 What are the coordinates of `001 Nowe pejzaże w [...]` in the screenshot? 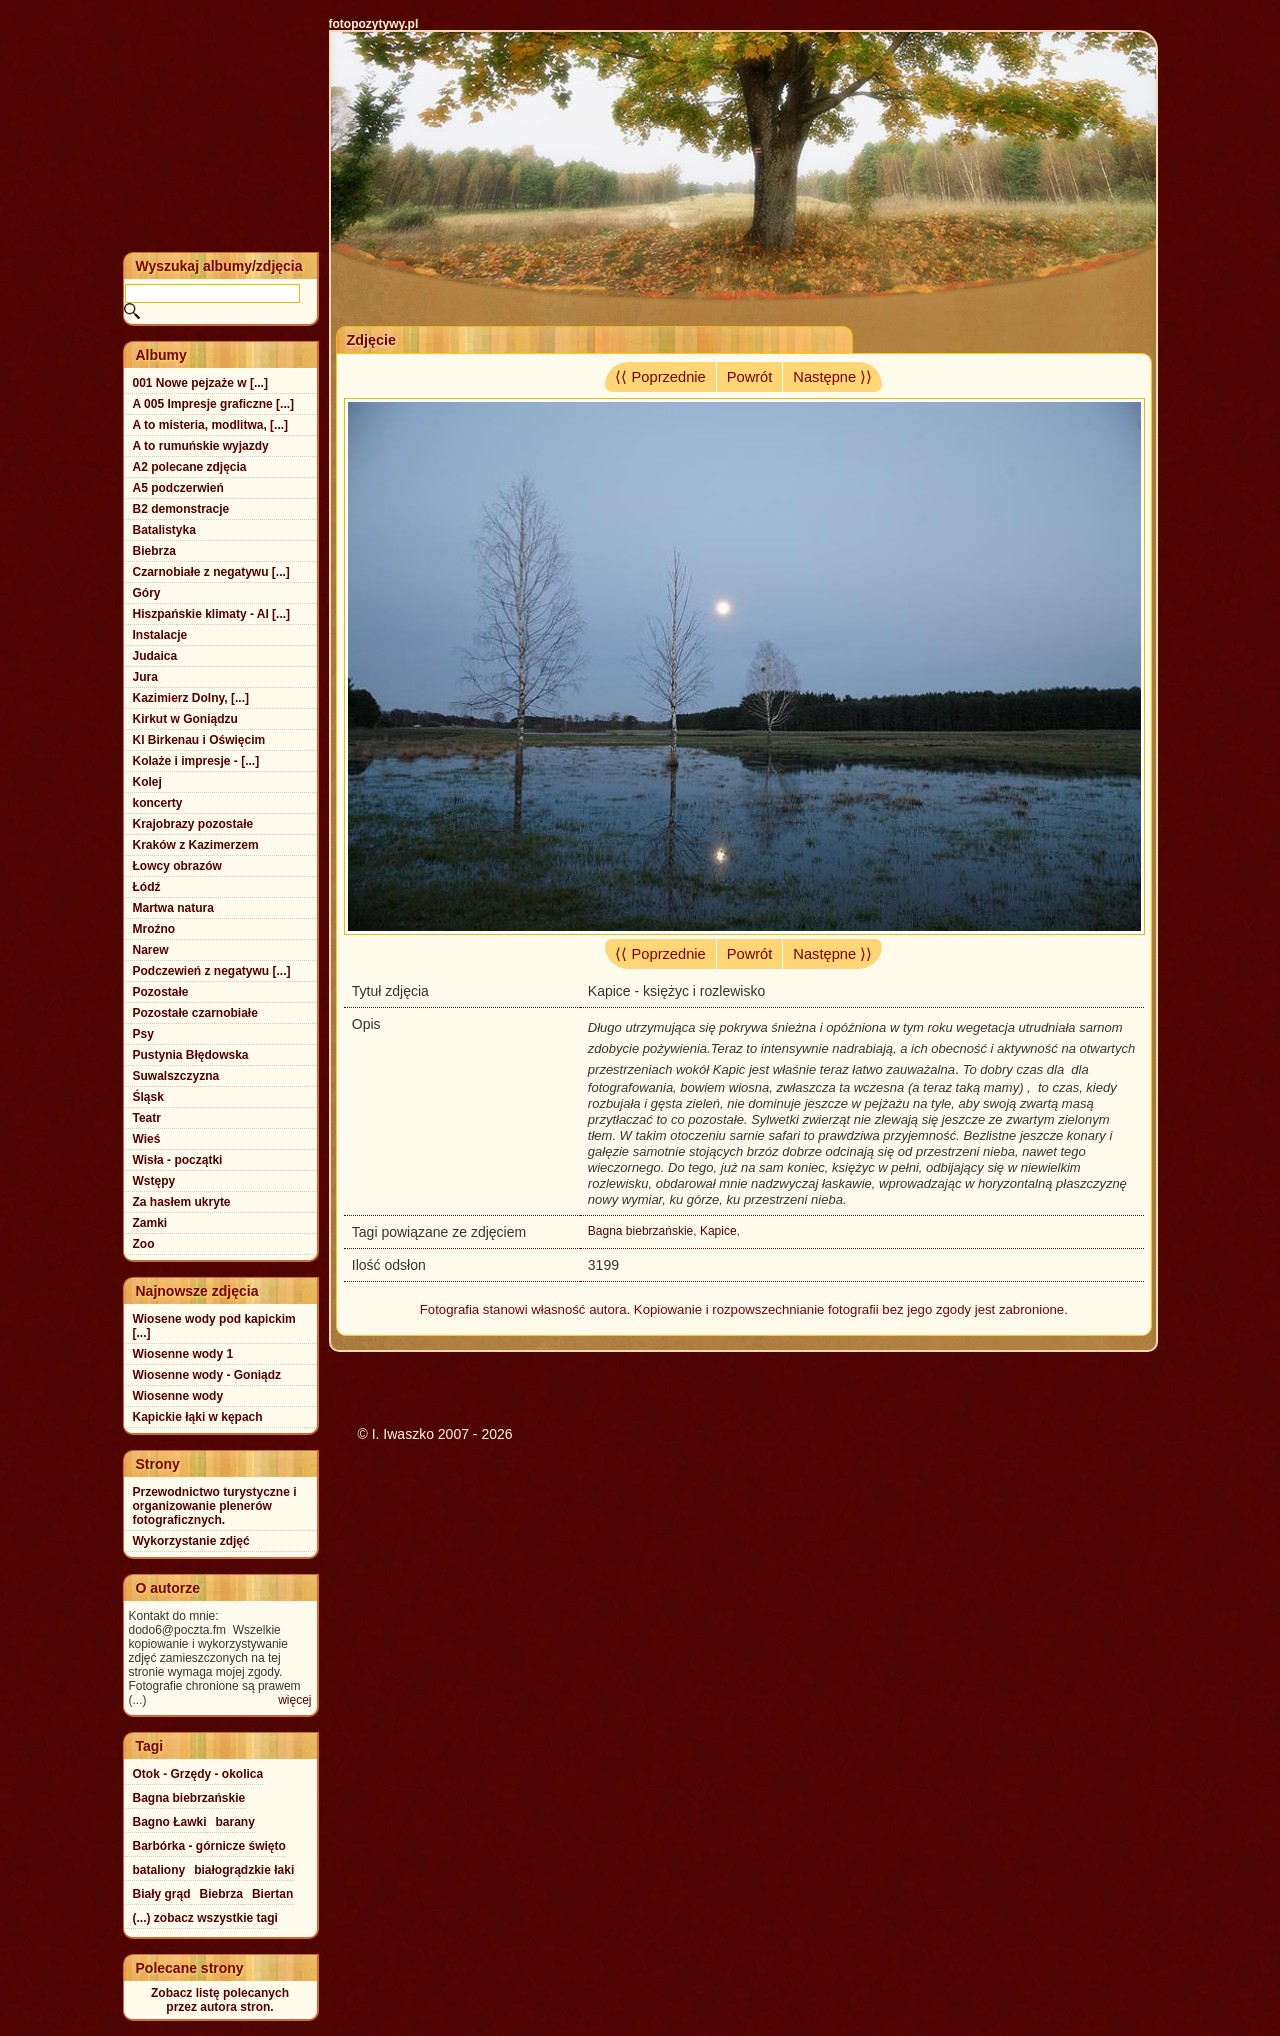 It's located at (200, 383).